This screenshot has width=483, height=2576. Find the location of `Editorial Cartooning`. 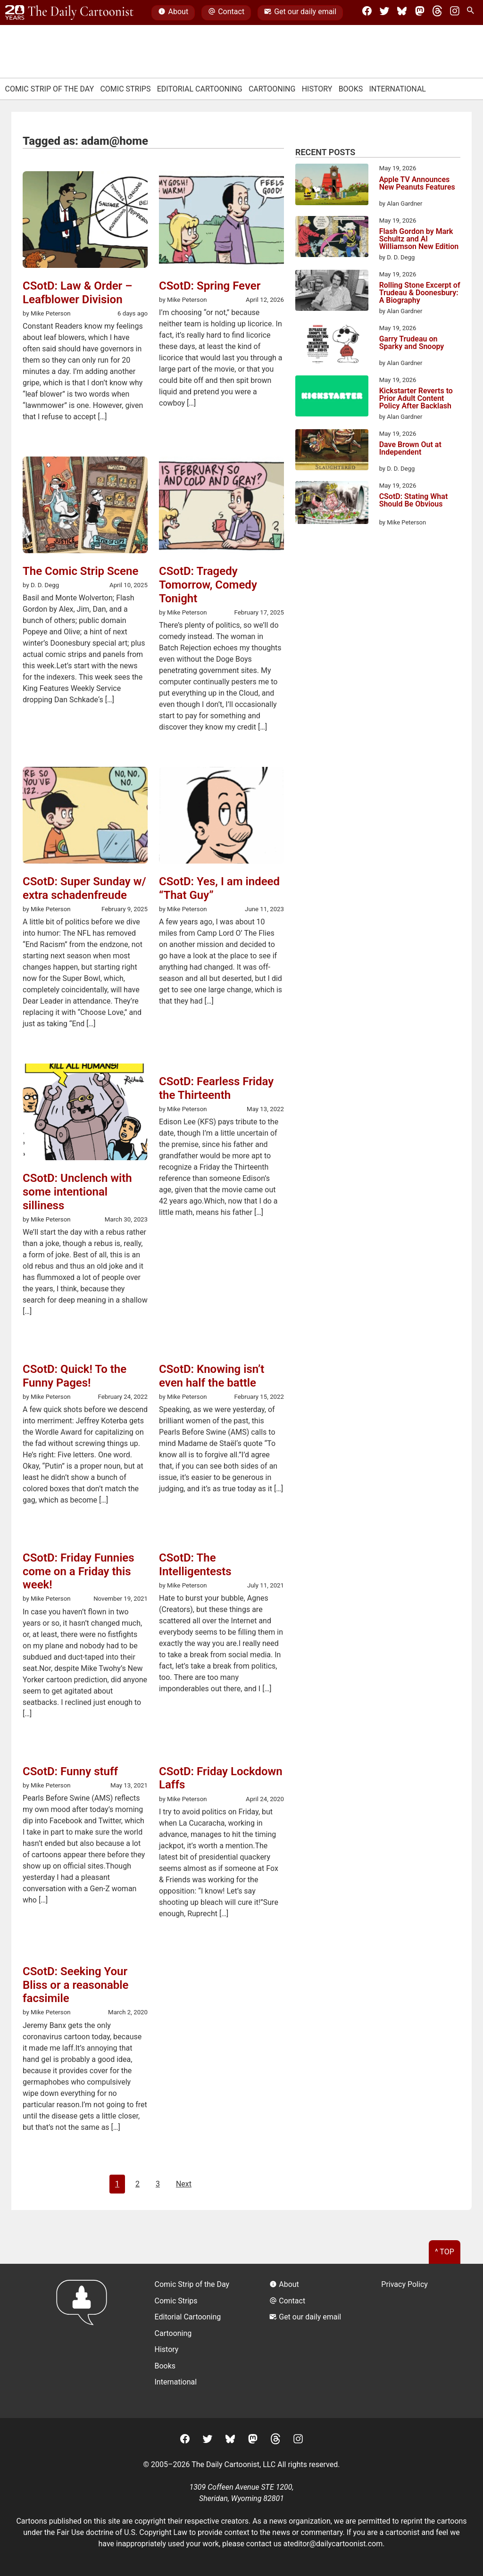

Editorial Cartooning is located at coordinates (199, 88).